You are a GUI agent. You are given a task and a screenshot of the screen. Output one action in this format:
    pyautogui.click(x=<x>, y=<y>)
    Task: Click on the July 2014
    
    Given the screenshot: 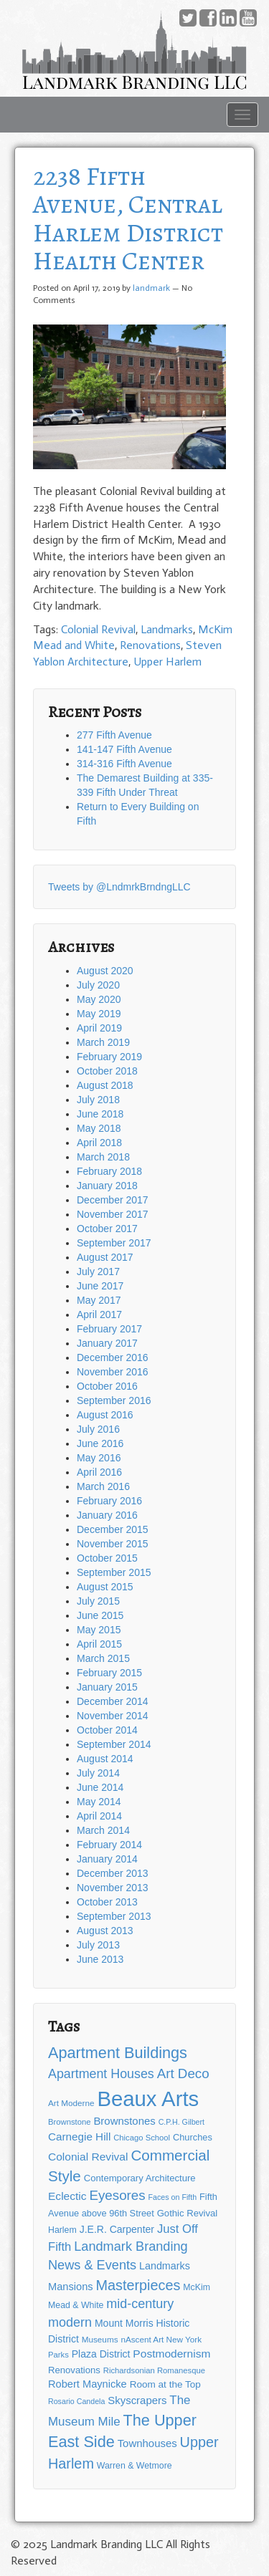 What is the action you would take?
    pyautogui.click(x=98, y=1773)
    